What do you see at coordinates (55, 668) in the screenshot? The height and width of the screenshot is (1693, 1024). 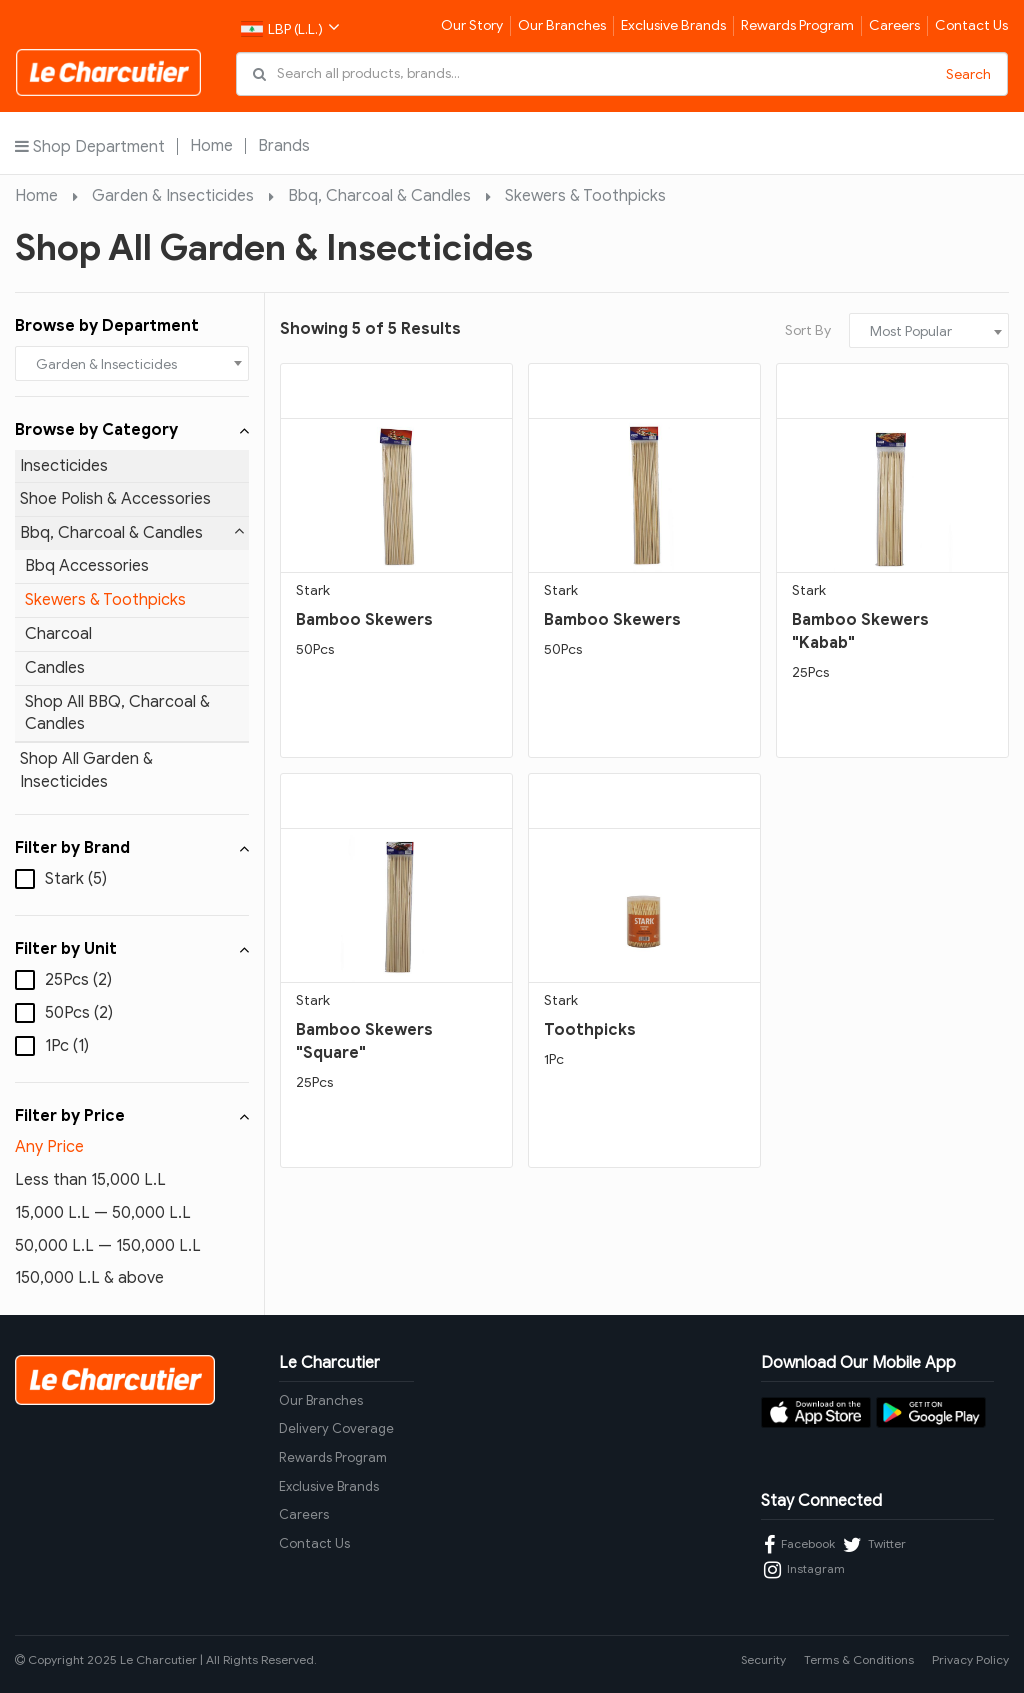 I see `Candles` at bounding box center [55, 668].